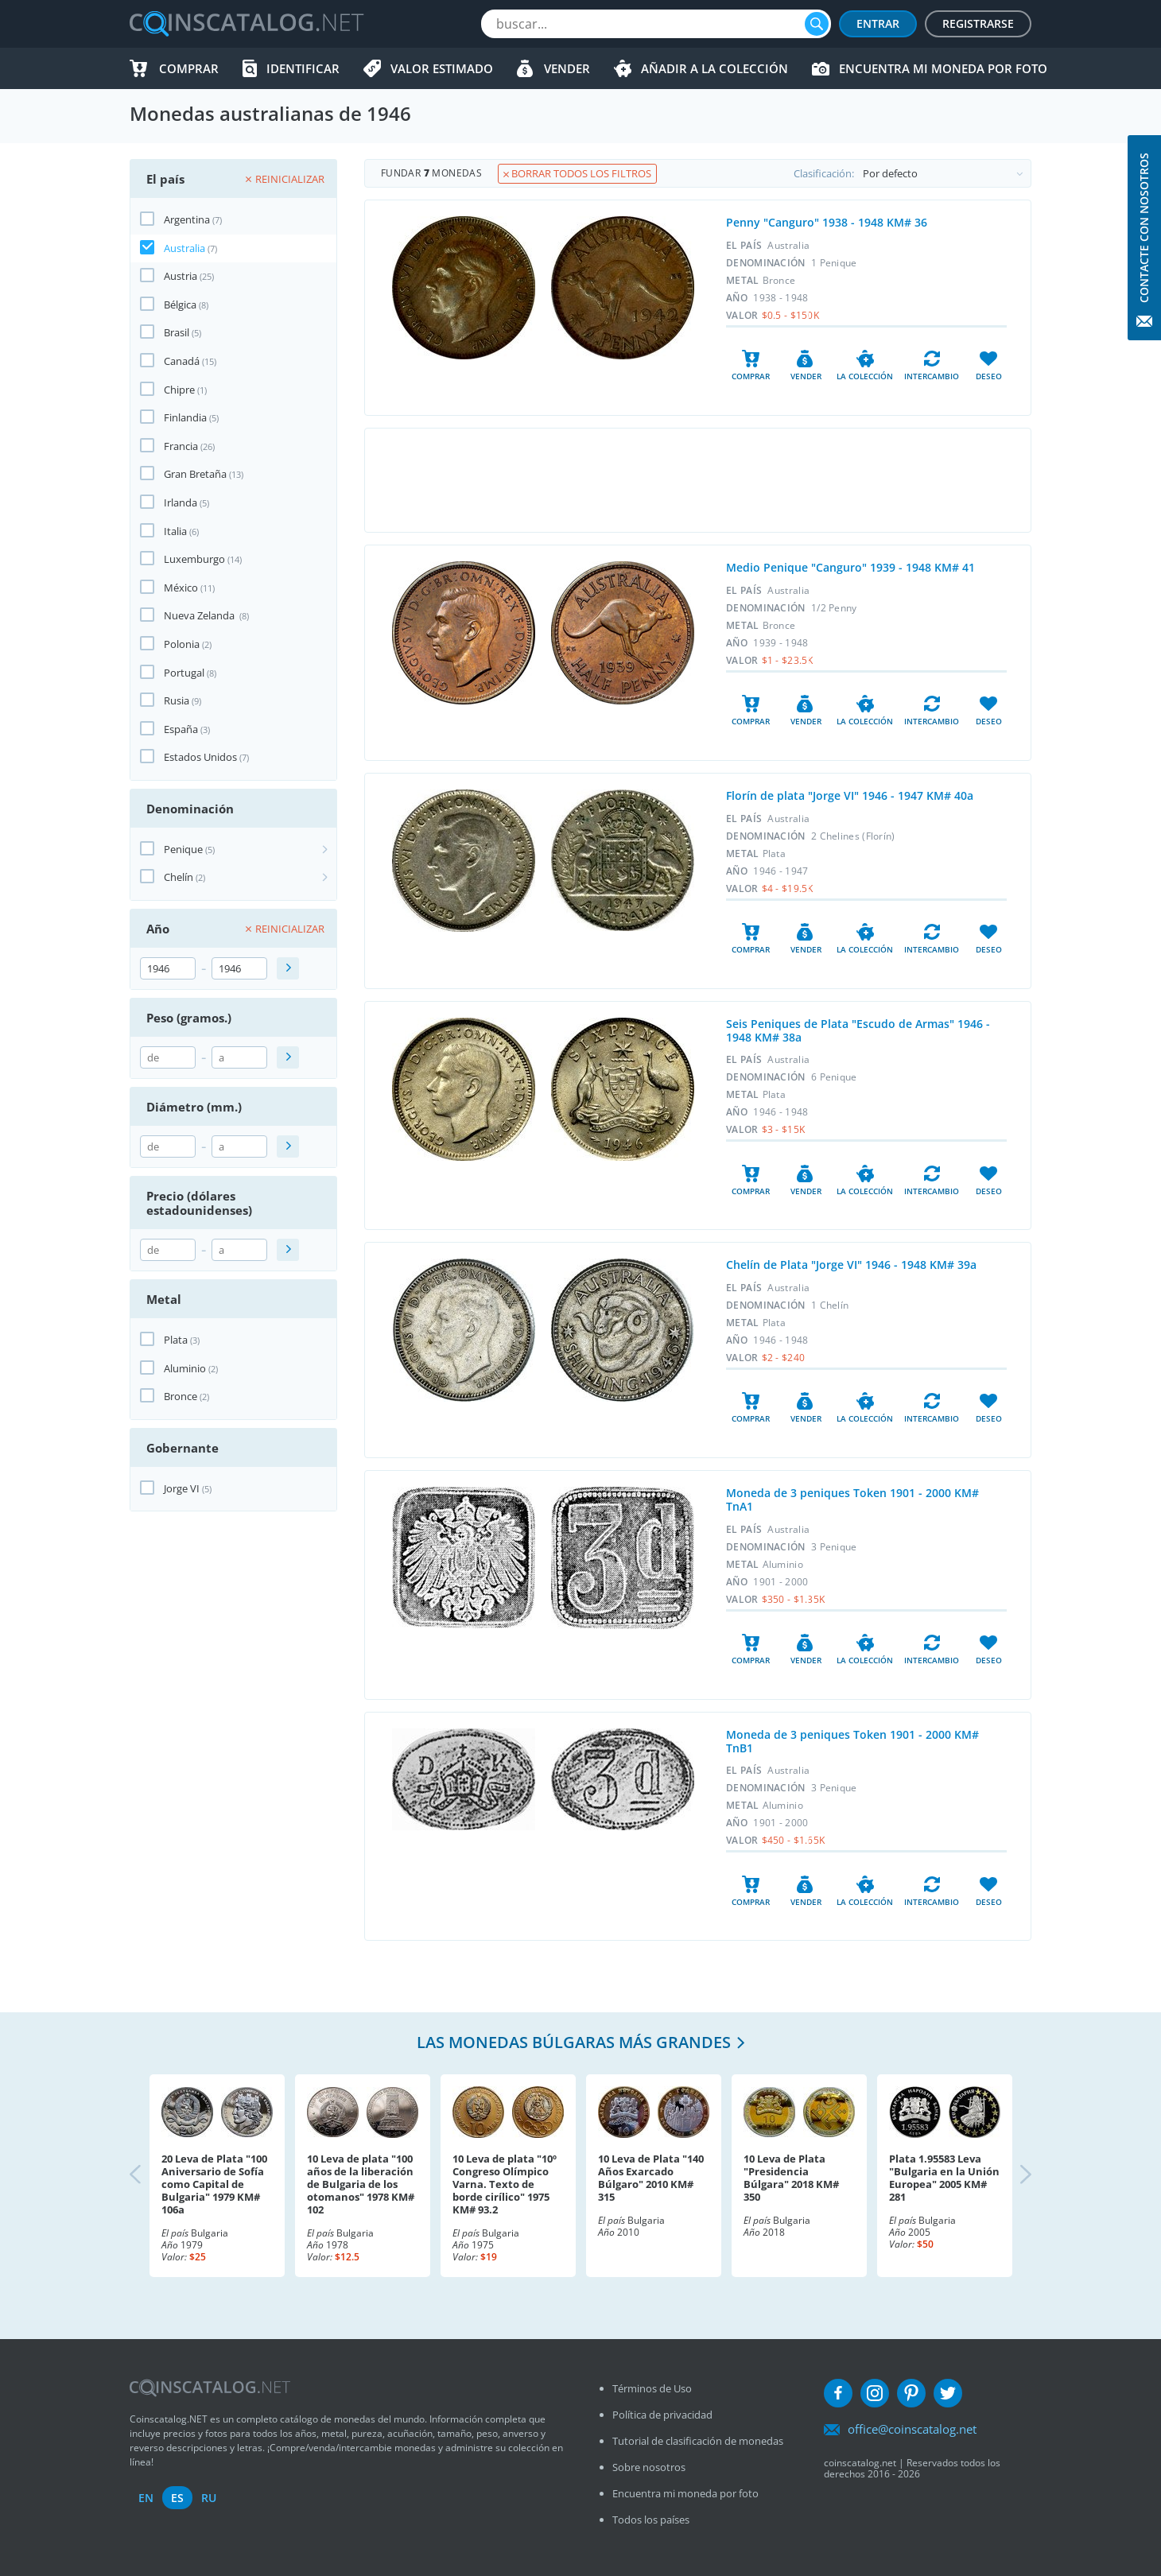 This screenshot has height=2576, width=1161. Describe the element at coordinates (185, 417) in the screenshot. I see `Finlandia` at that location.